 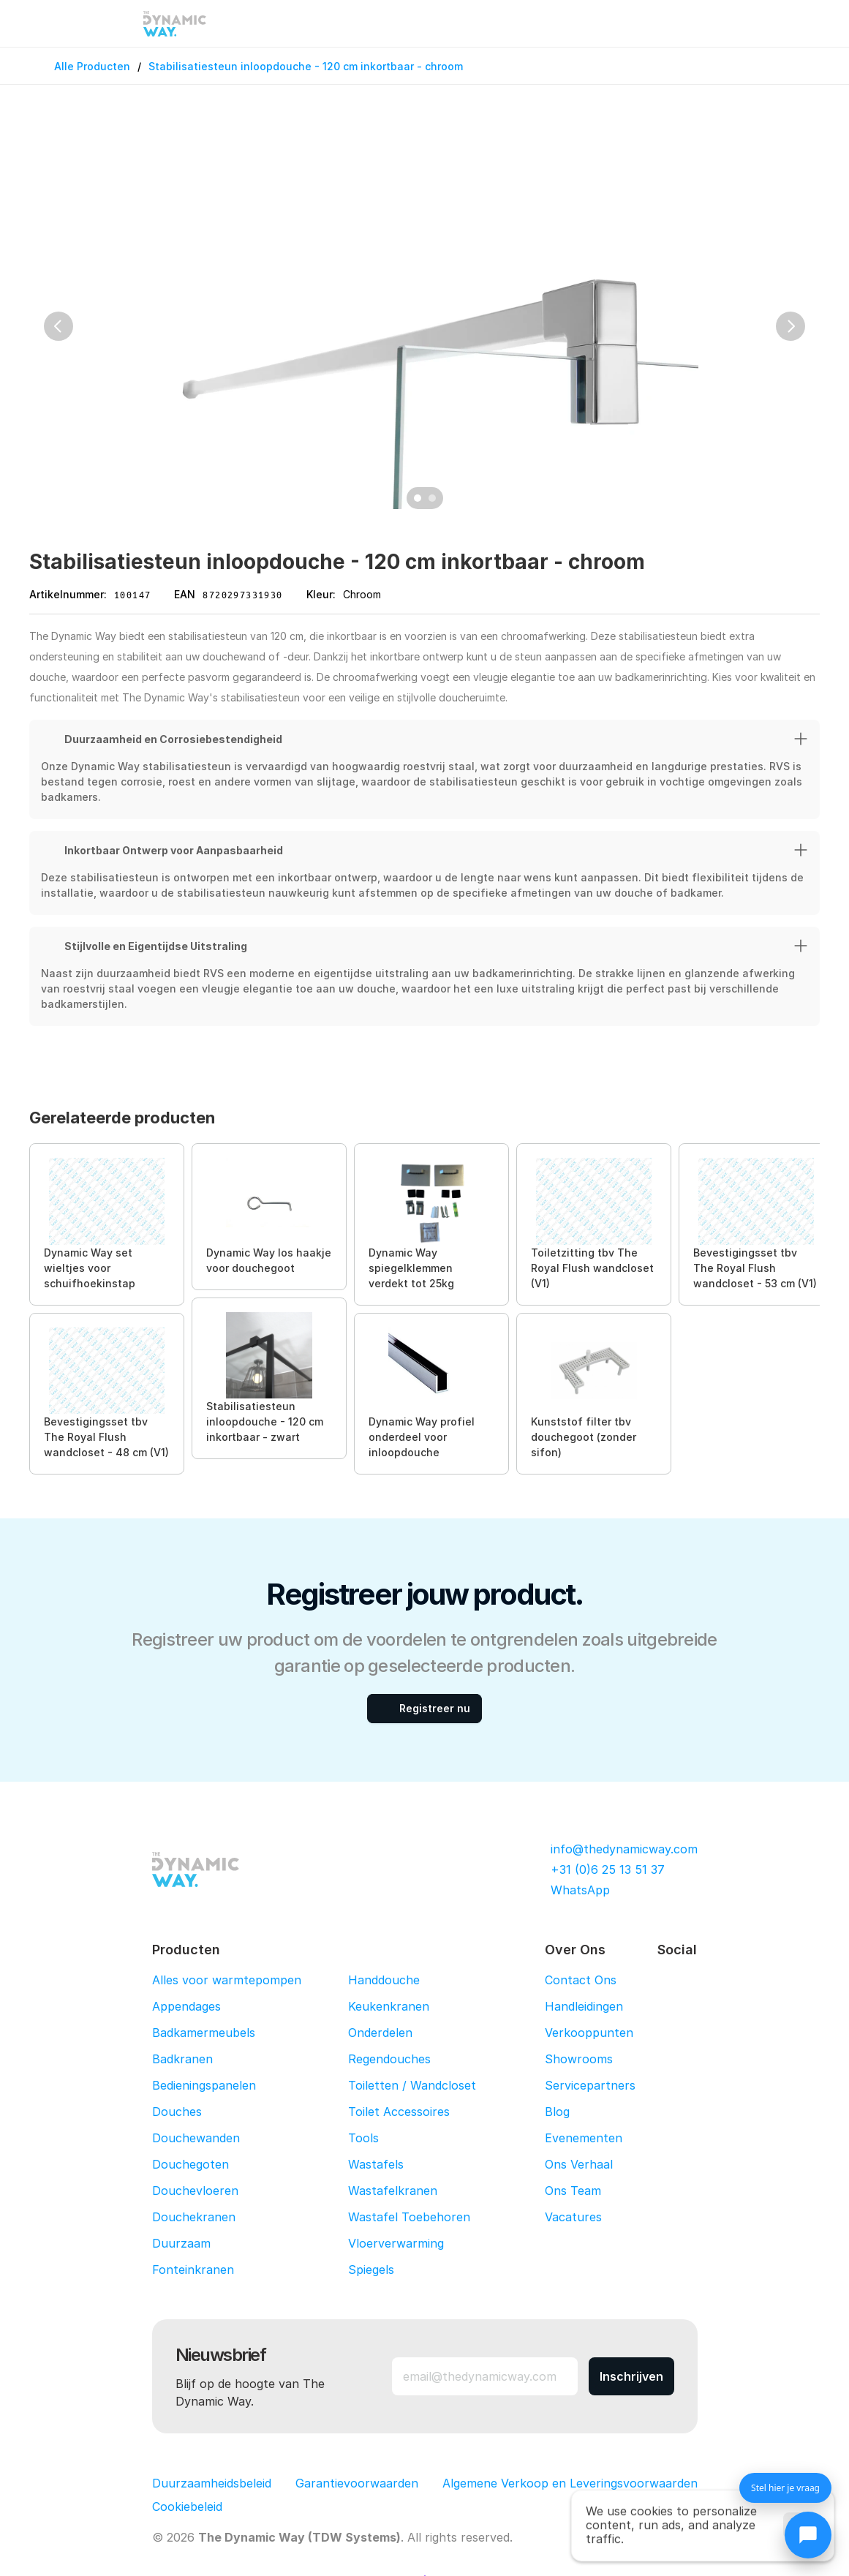 What do you see at coordinates (181, 2243) in the screenshot?
I see `Duurzaam` at bounding box center [181, 2243].